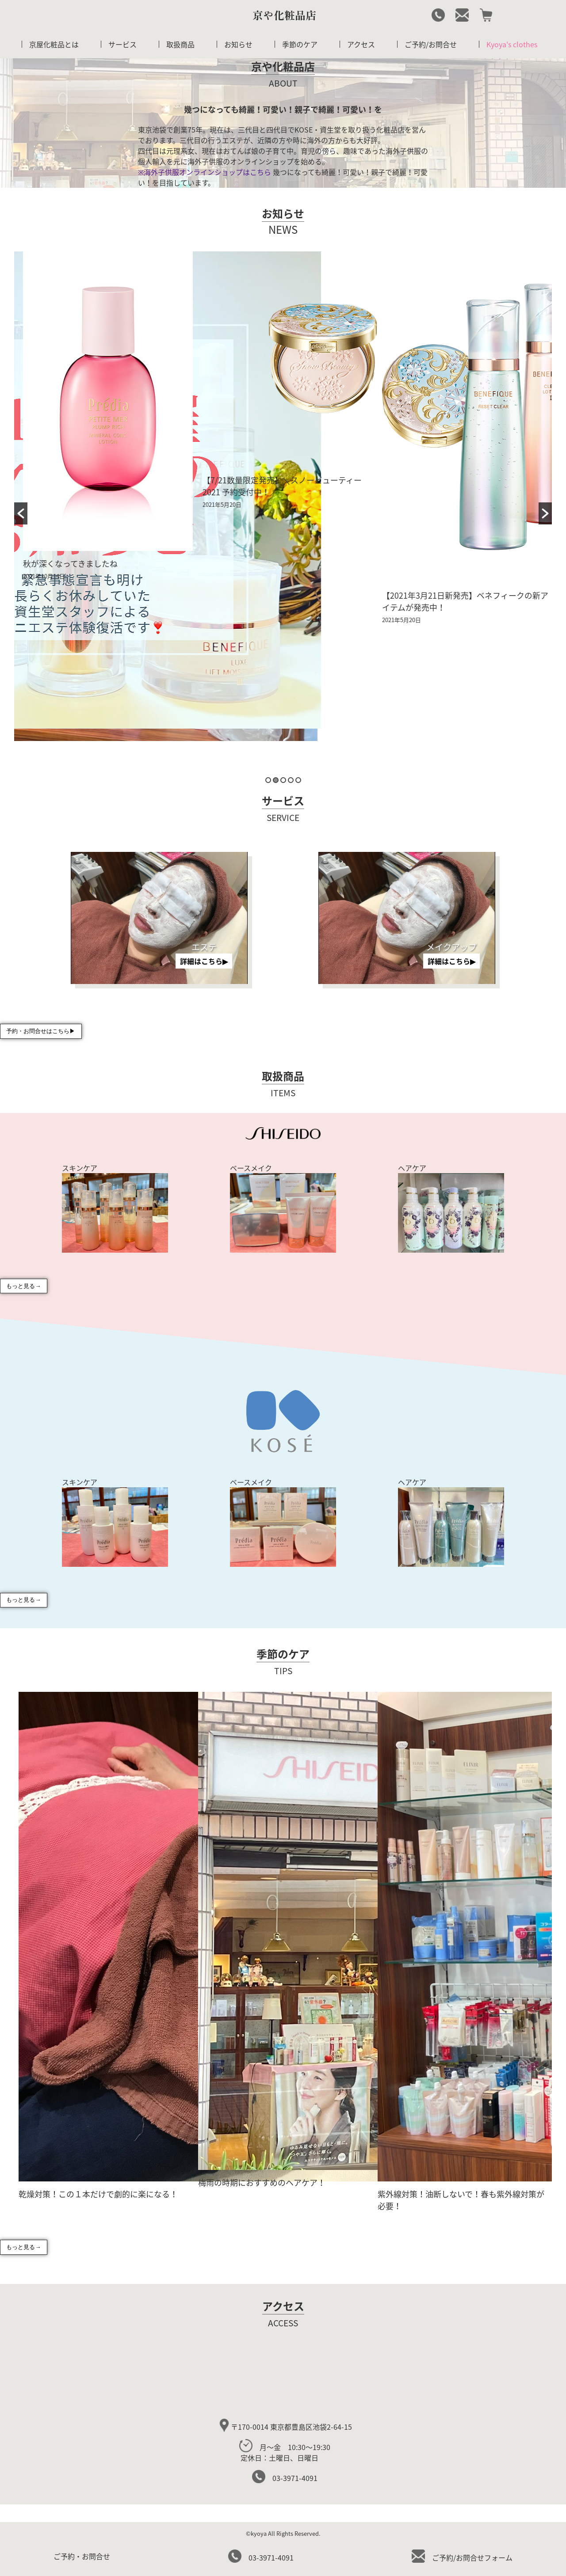 This screenshot has height=2576, width=566. What do you see at coordinates (238, 44) in the screenshot?
I see `お知らせ` at bounding box center [238, 44].